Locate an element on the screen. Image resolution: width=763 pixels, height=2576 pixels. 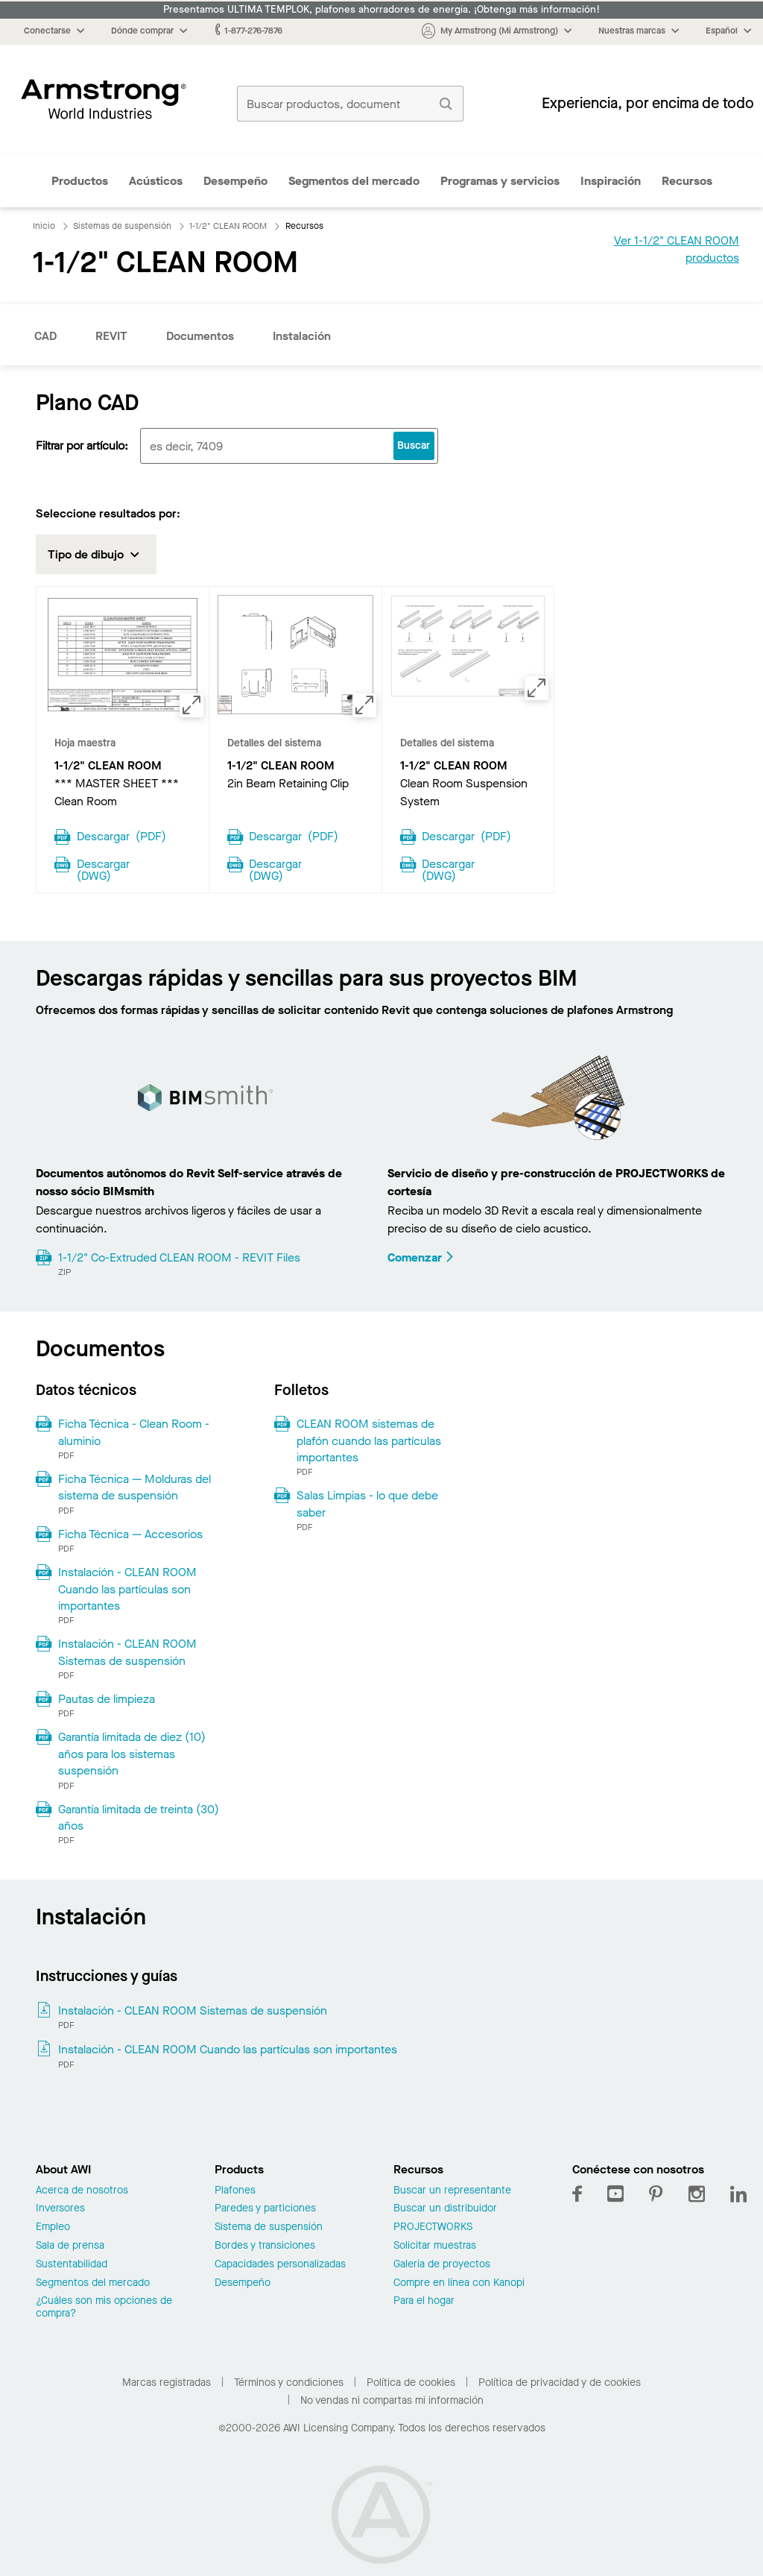
REVIT is located at coordinates (111, 336).